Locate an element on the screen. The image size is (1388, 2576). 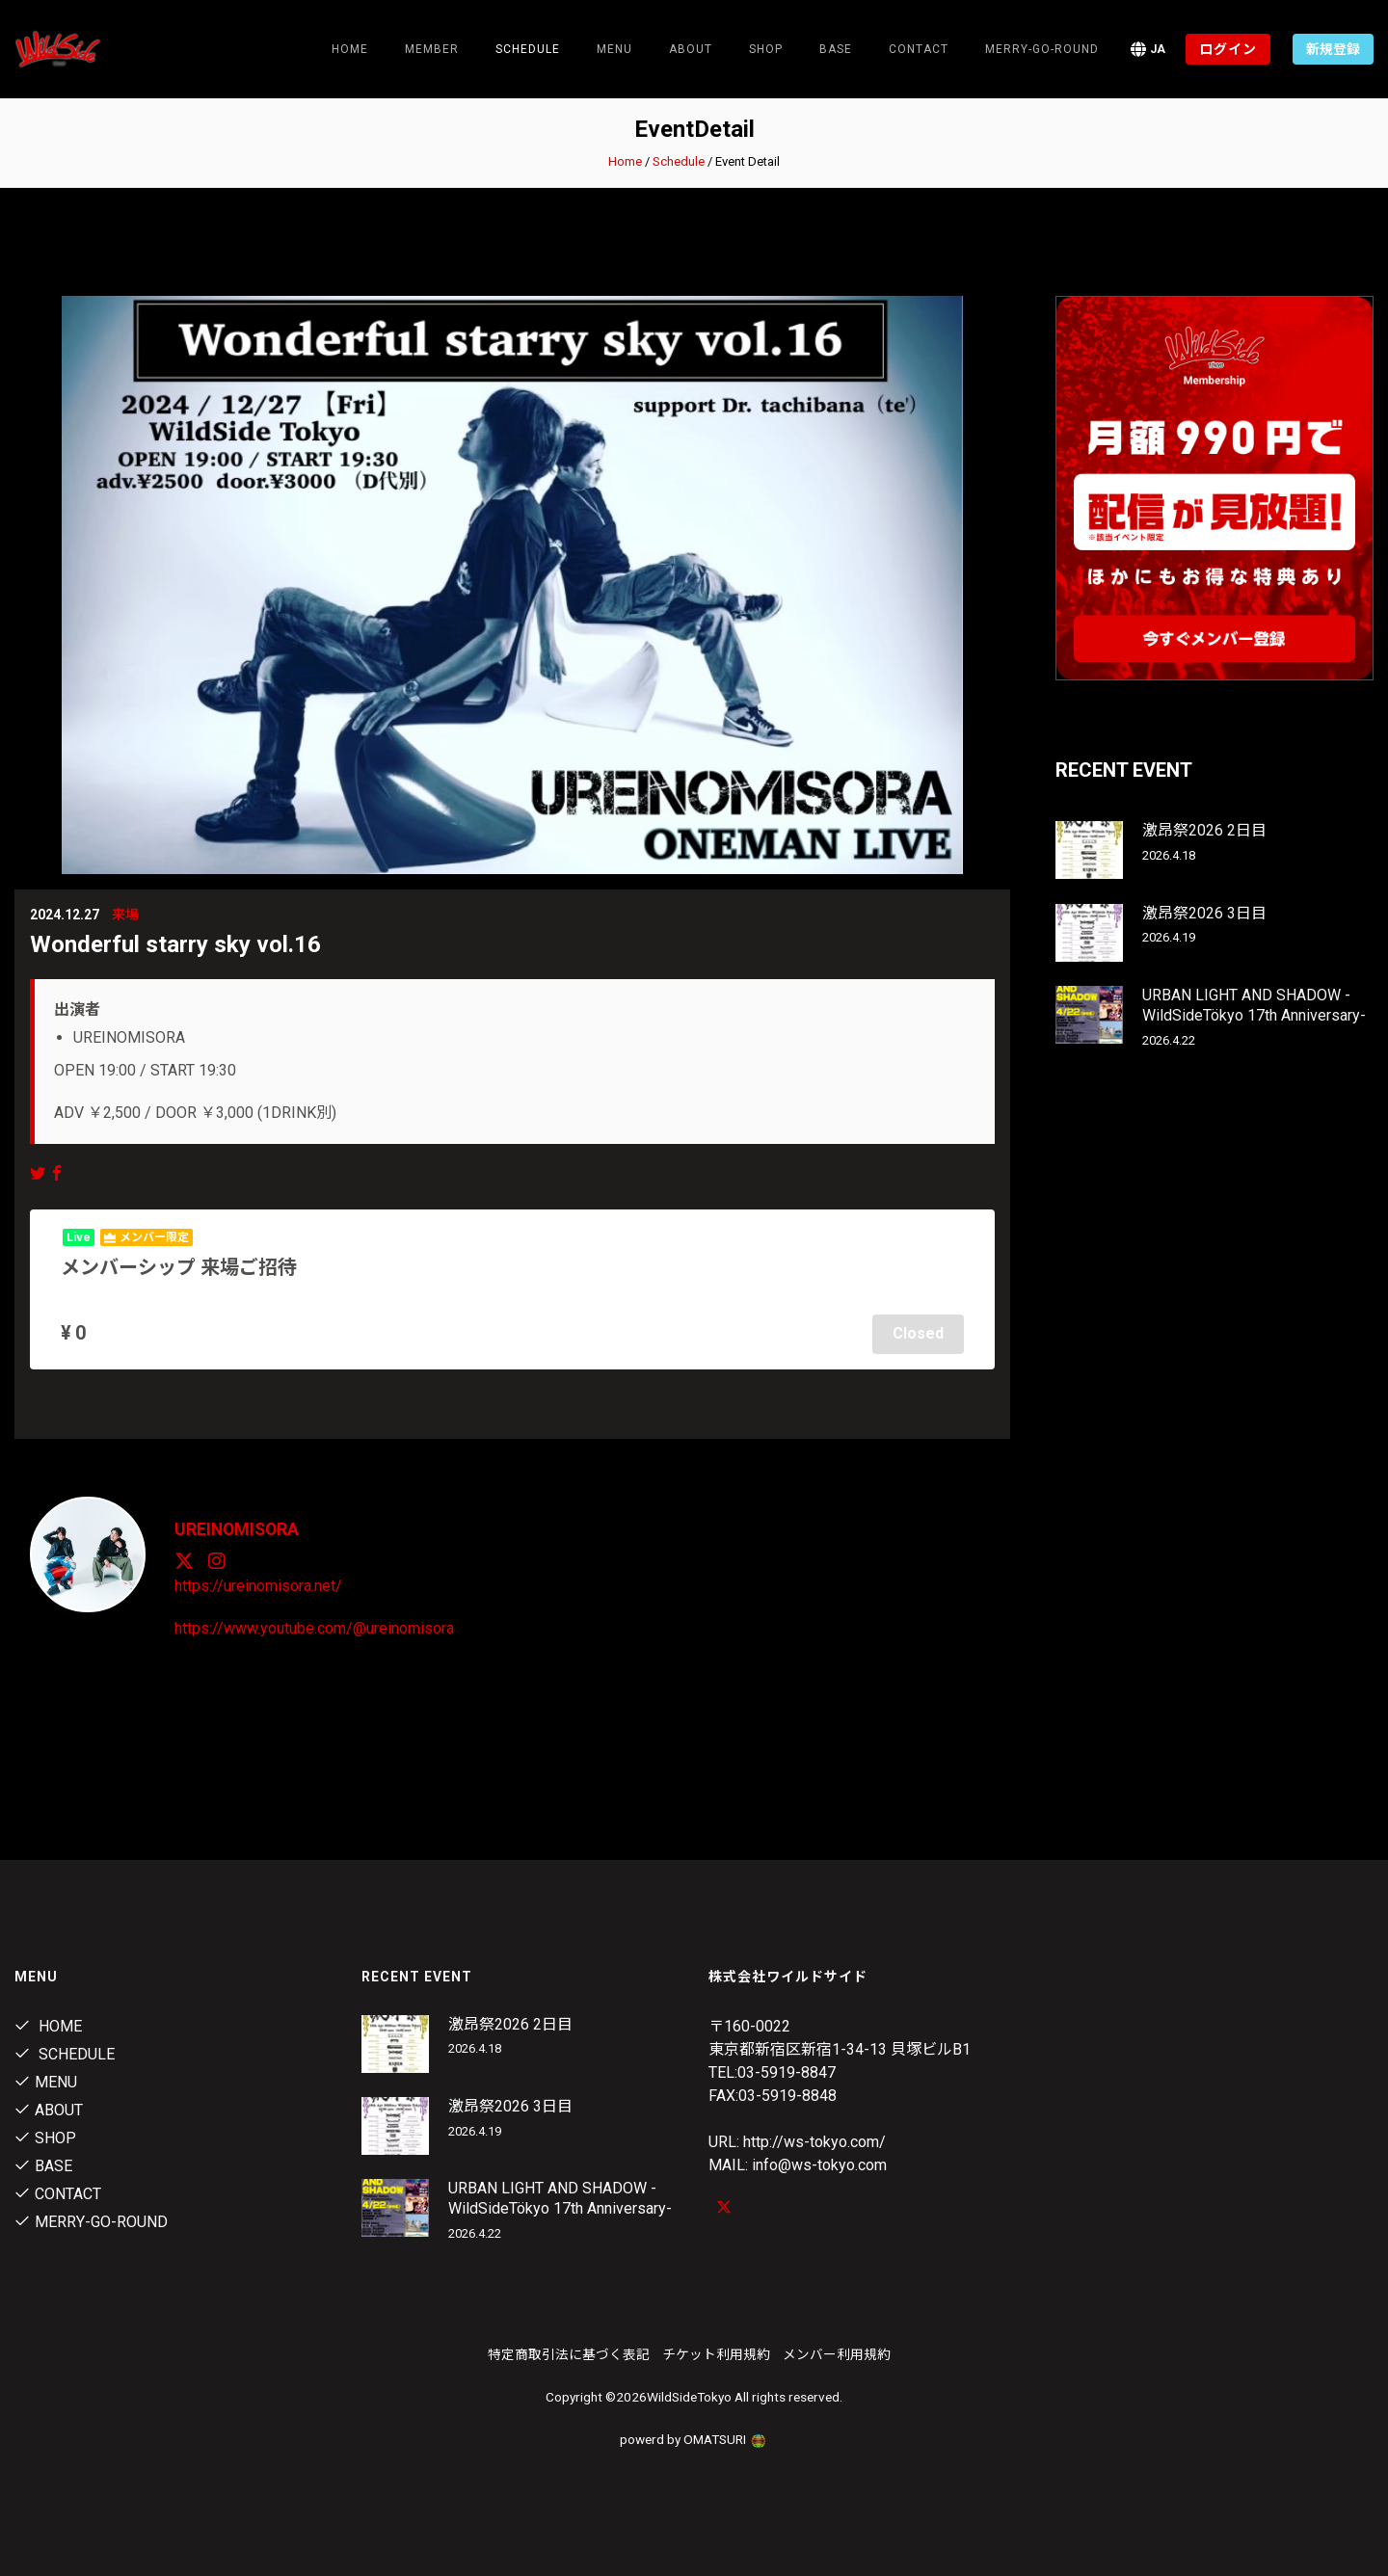
powerd by OMATSURI is located at coordinates (694, 2437).